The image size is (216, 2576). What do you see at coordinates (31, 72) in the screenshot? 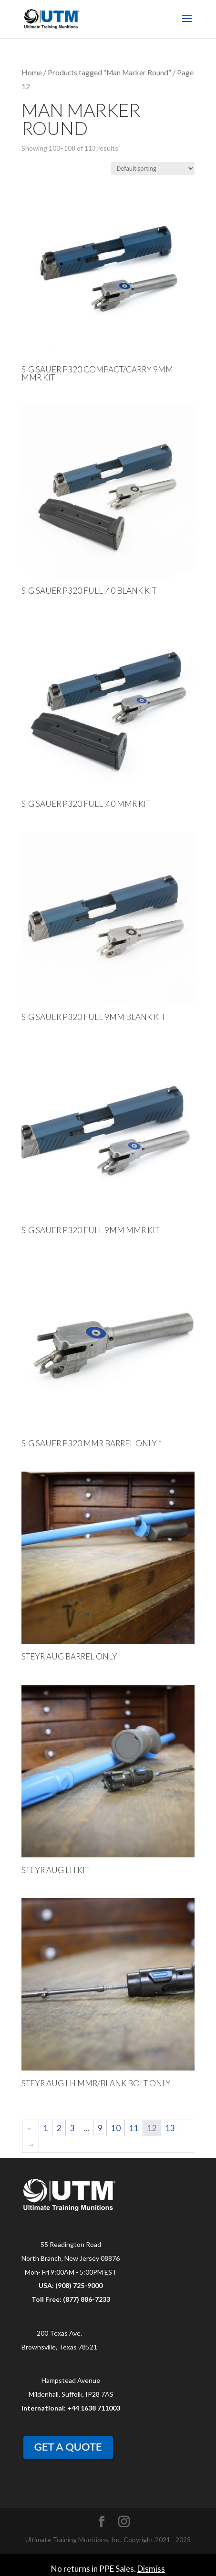
I see `Home` at bounding box center [31, 72].